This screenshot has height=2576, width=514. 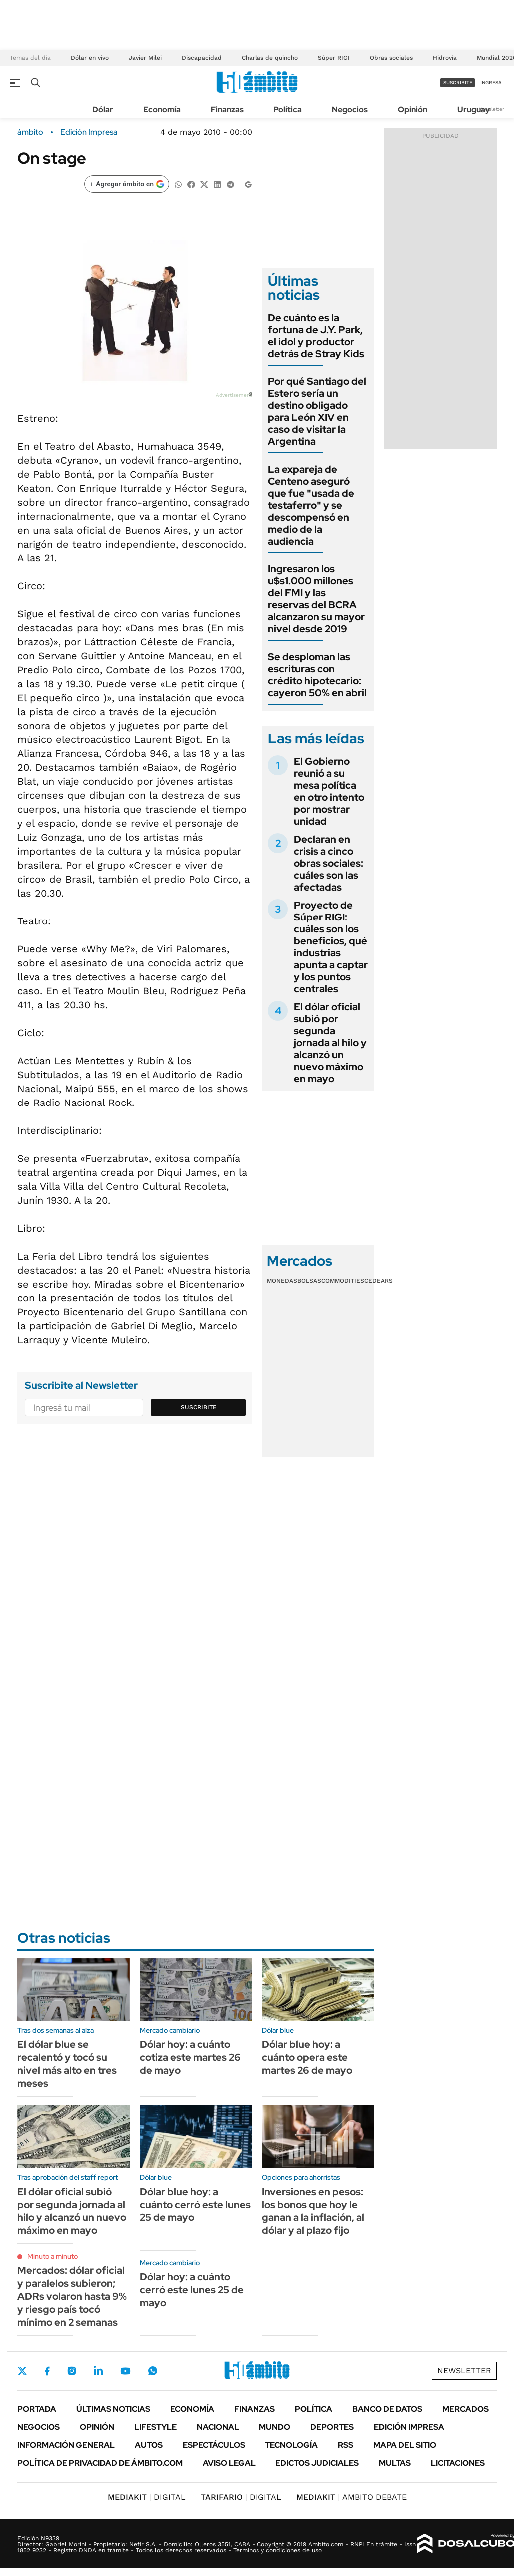 I want to click on Dólar blue hoy: a cuánto cerró este lunes 25 de mayo, so click(x=195, y=2204).